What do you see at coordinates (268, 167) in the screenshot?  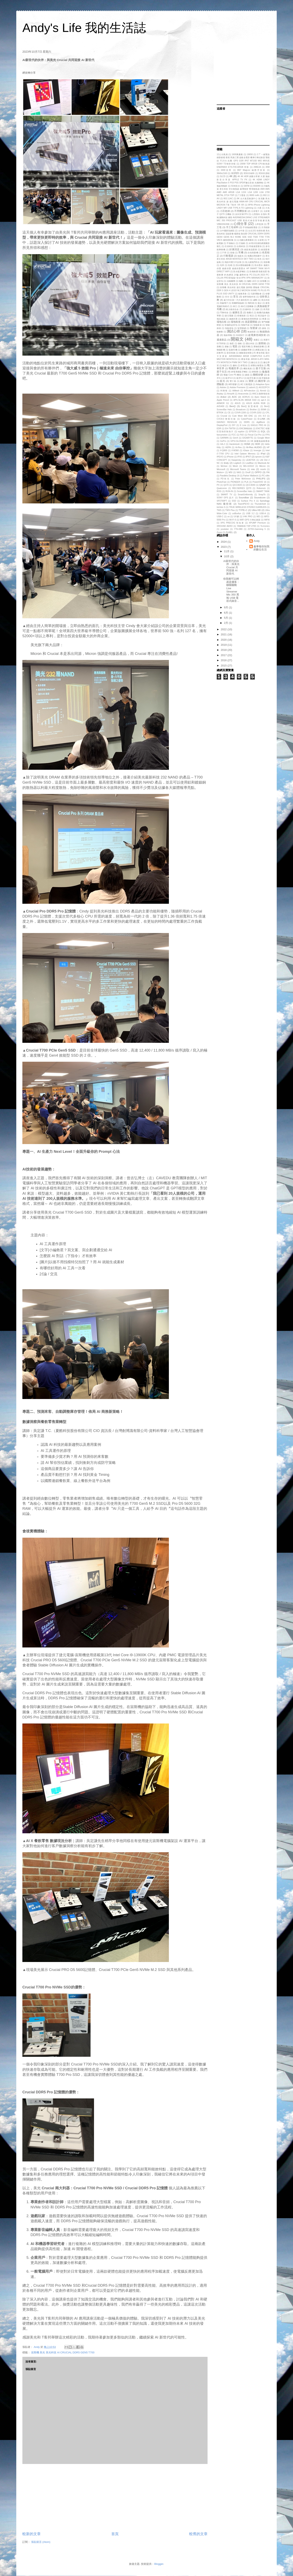 I see `30M` at bounding box center [268, 167].